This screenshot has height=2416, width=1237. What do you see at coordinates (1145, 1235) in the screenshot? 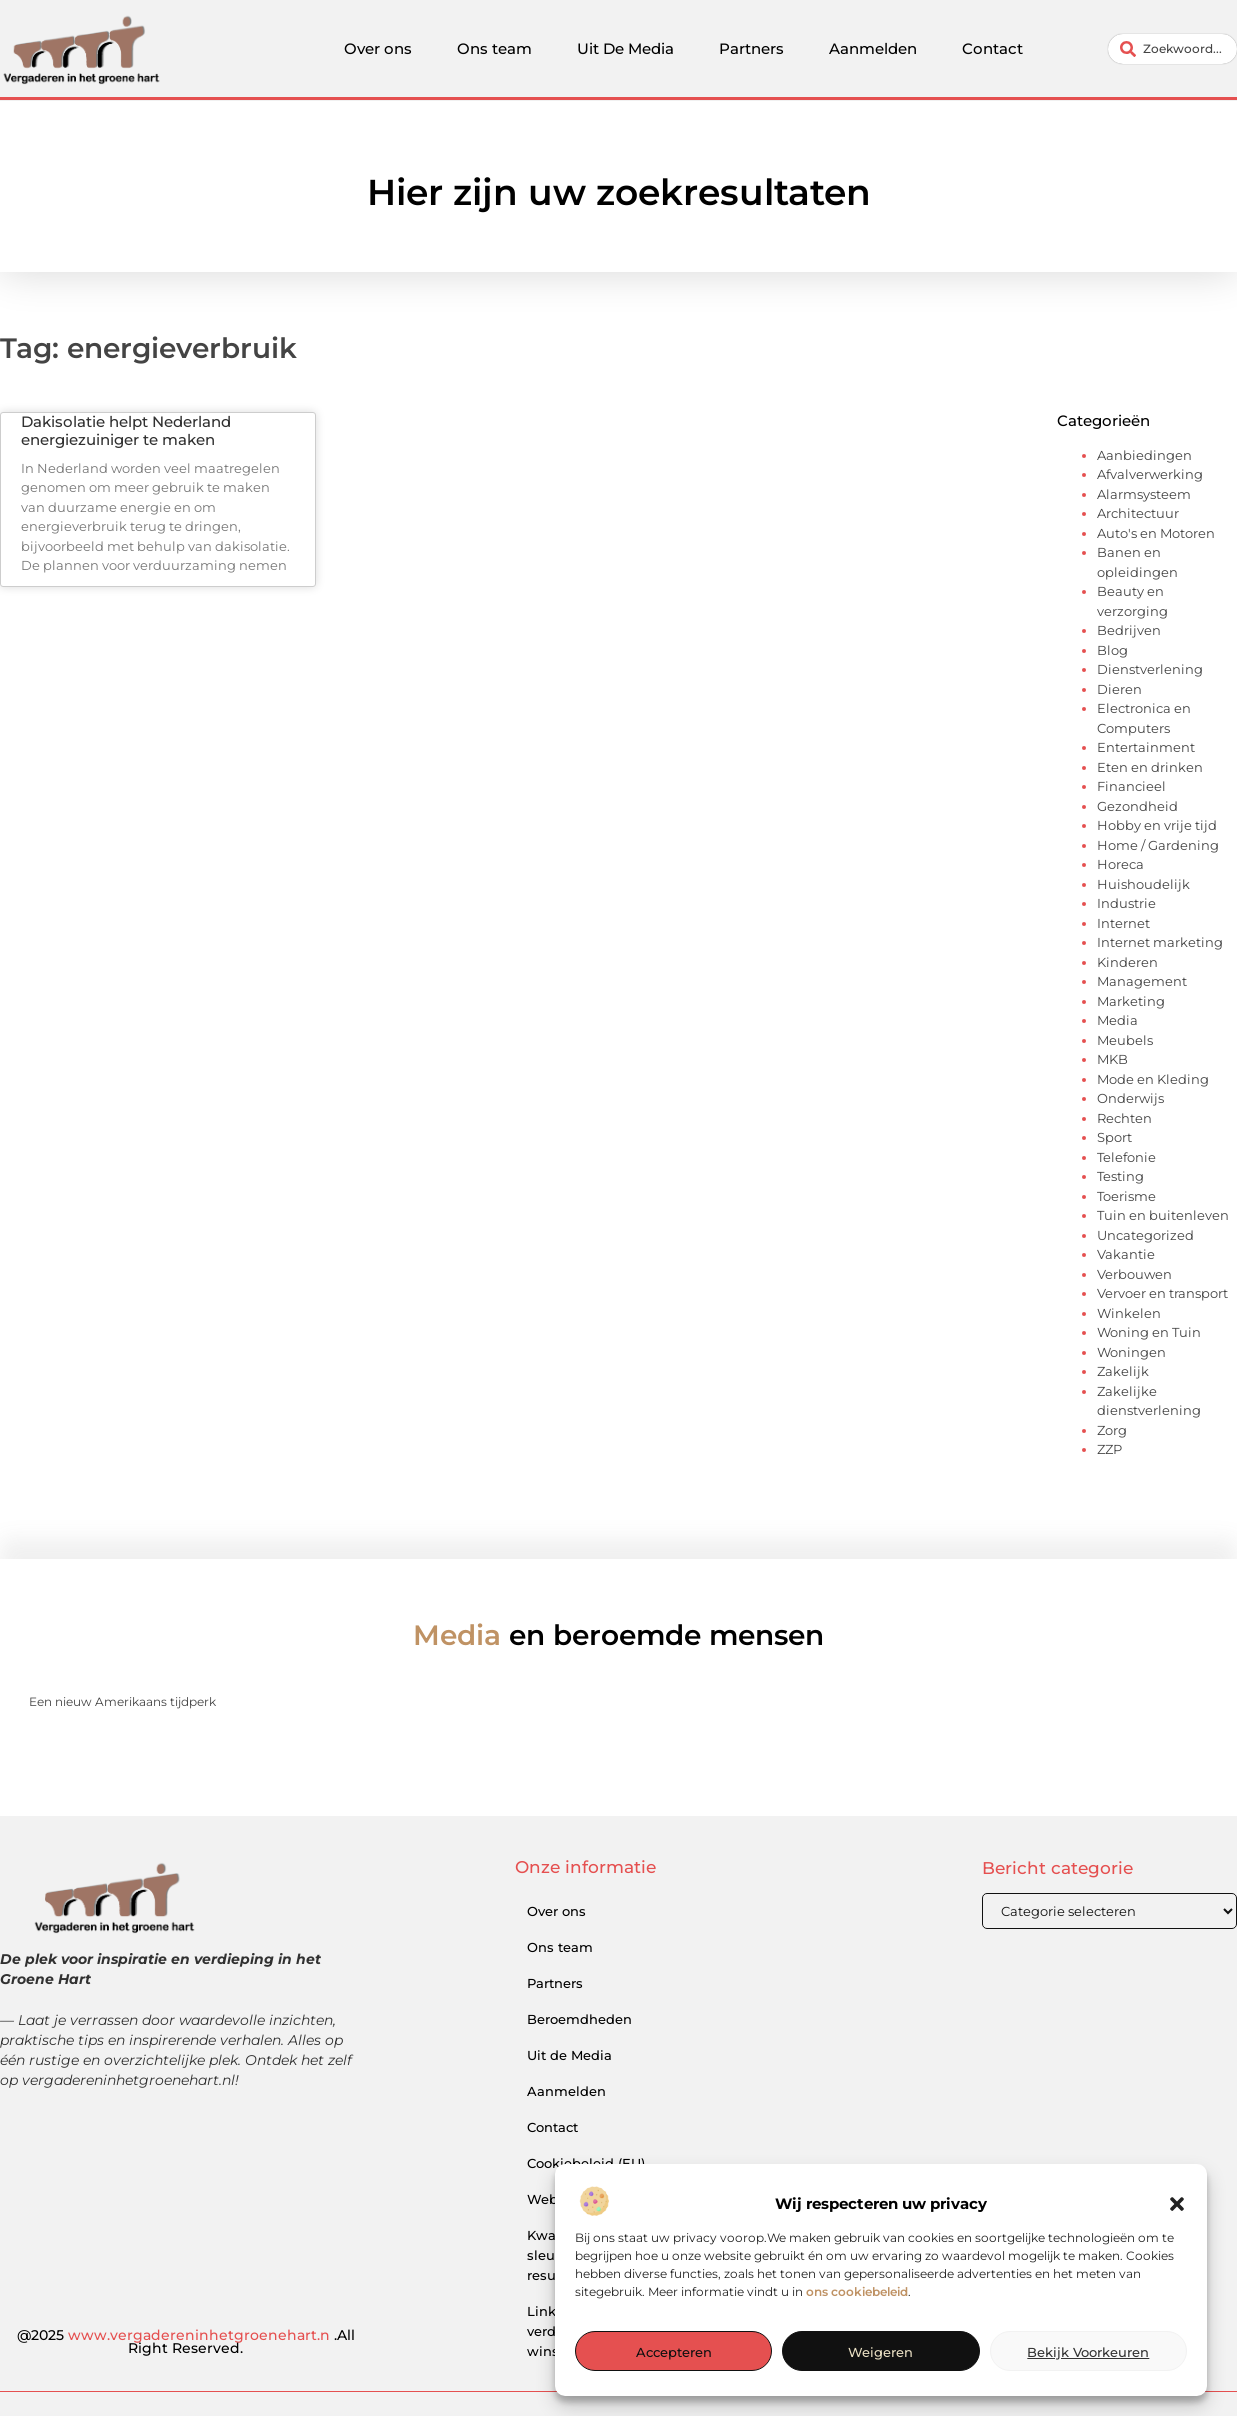
I see `Uncategorized` at bounding box center [1145, 1235].